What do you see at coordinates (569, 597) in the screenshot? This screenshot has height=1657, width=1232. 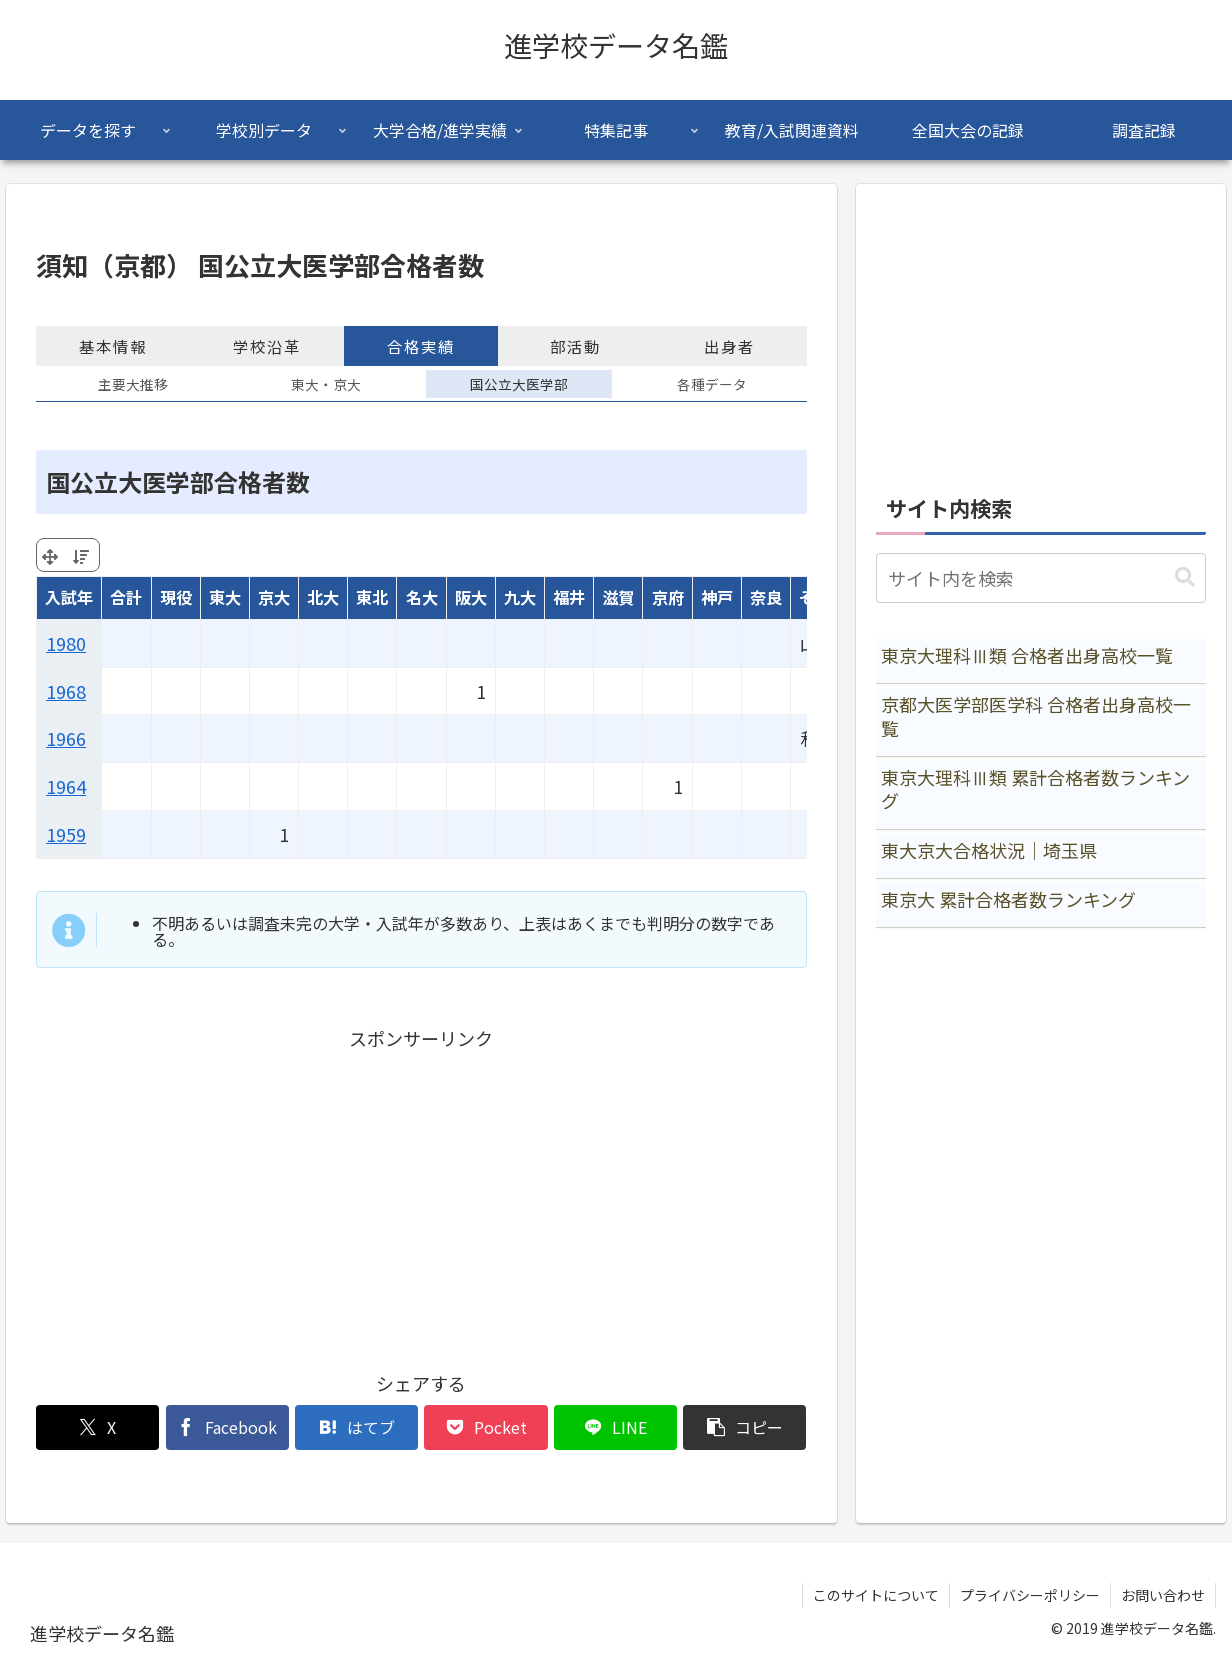 I see `福井 [福井: activate to sort column ascending]` at bounding box center [569, 597].